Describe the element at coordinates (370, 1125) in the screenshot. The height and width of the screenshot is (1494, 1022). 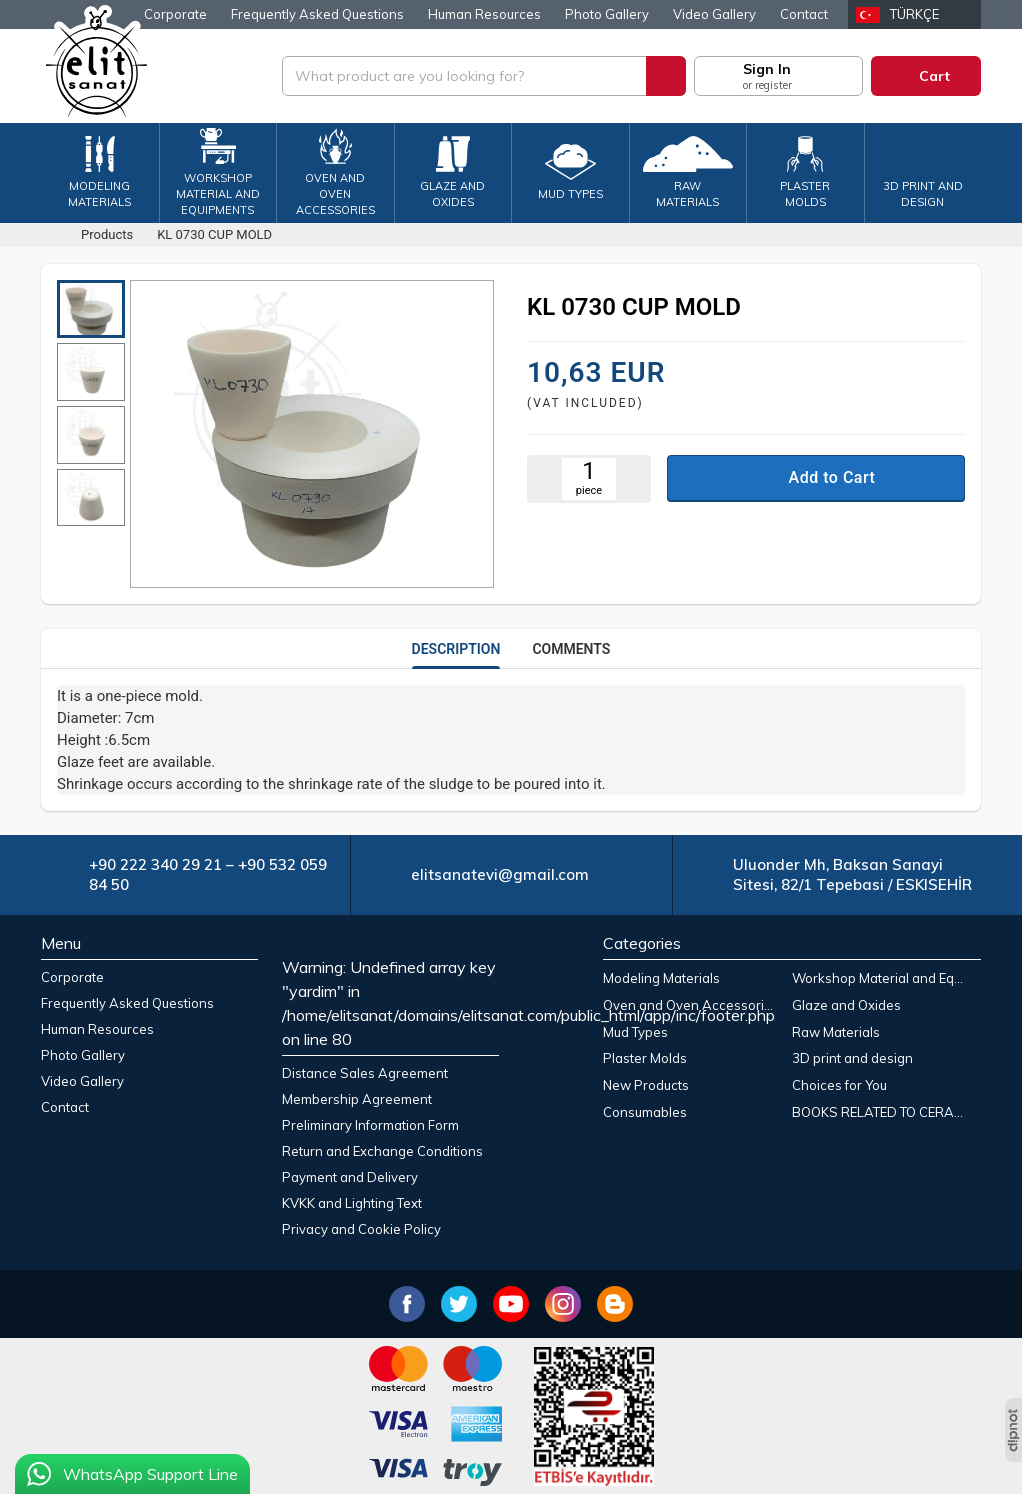
I see `Preliminary Information Form` at that location.